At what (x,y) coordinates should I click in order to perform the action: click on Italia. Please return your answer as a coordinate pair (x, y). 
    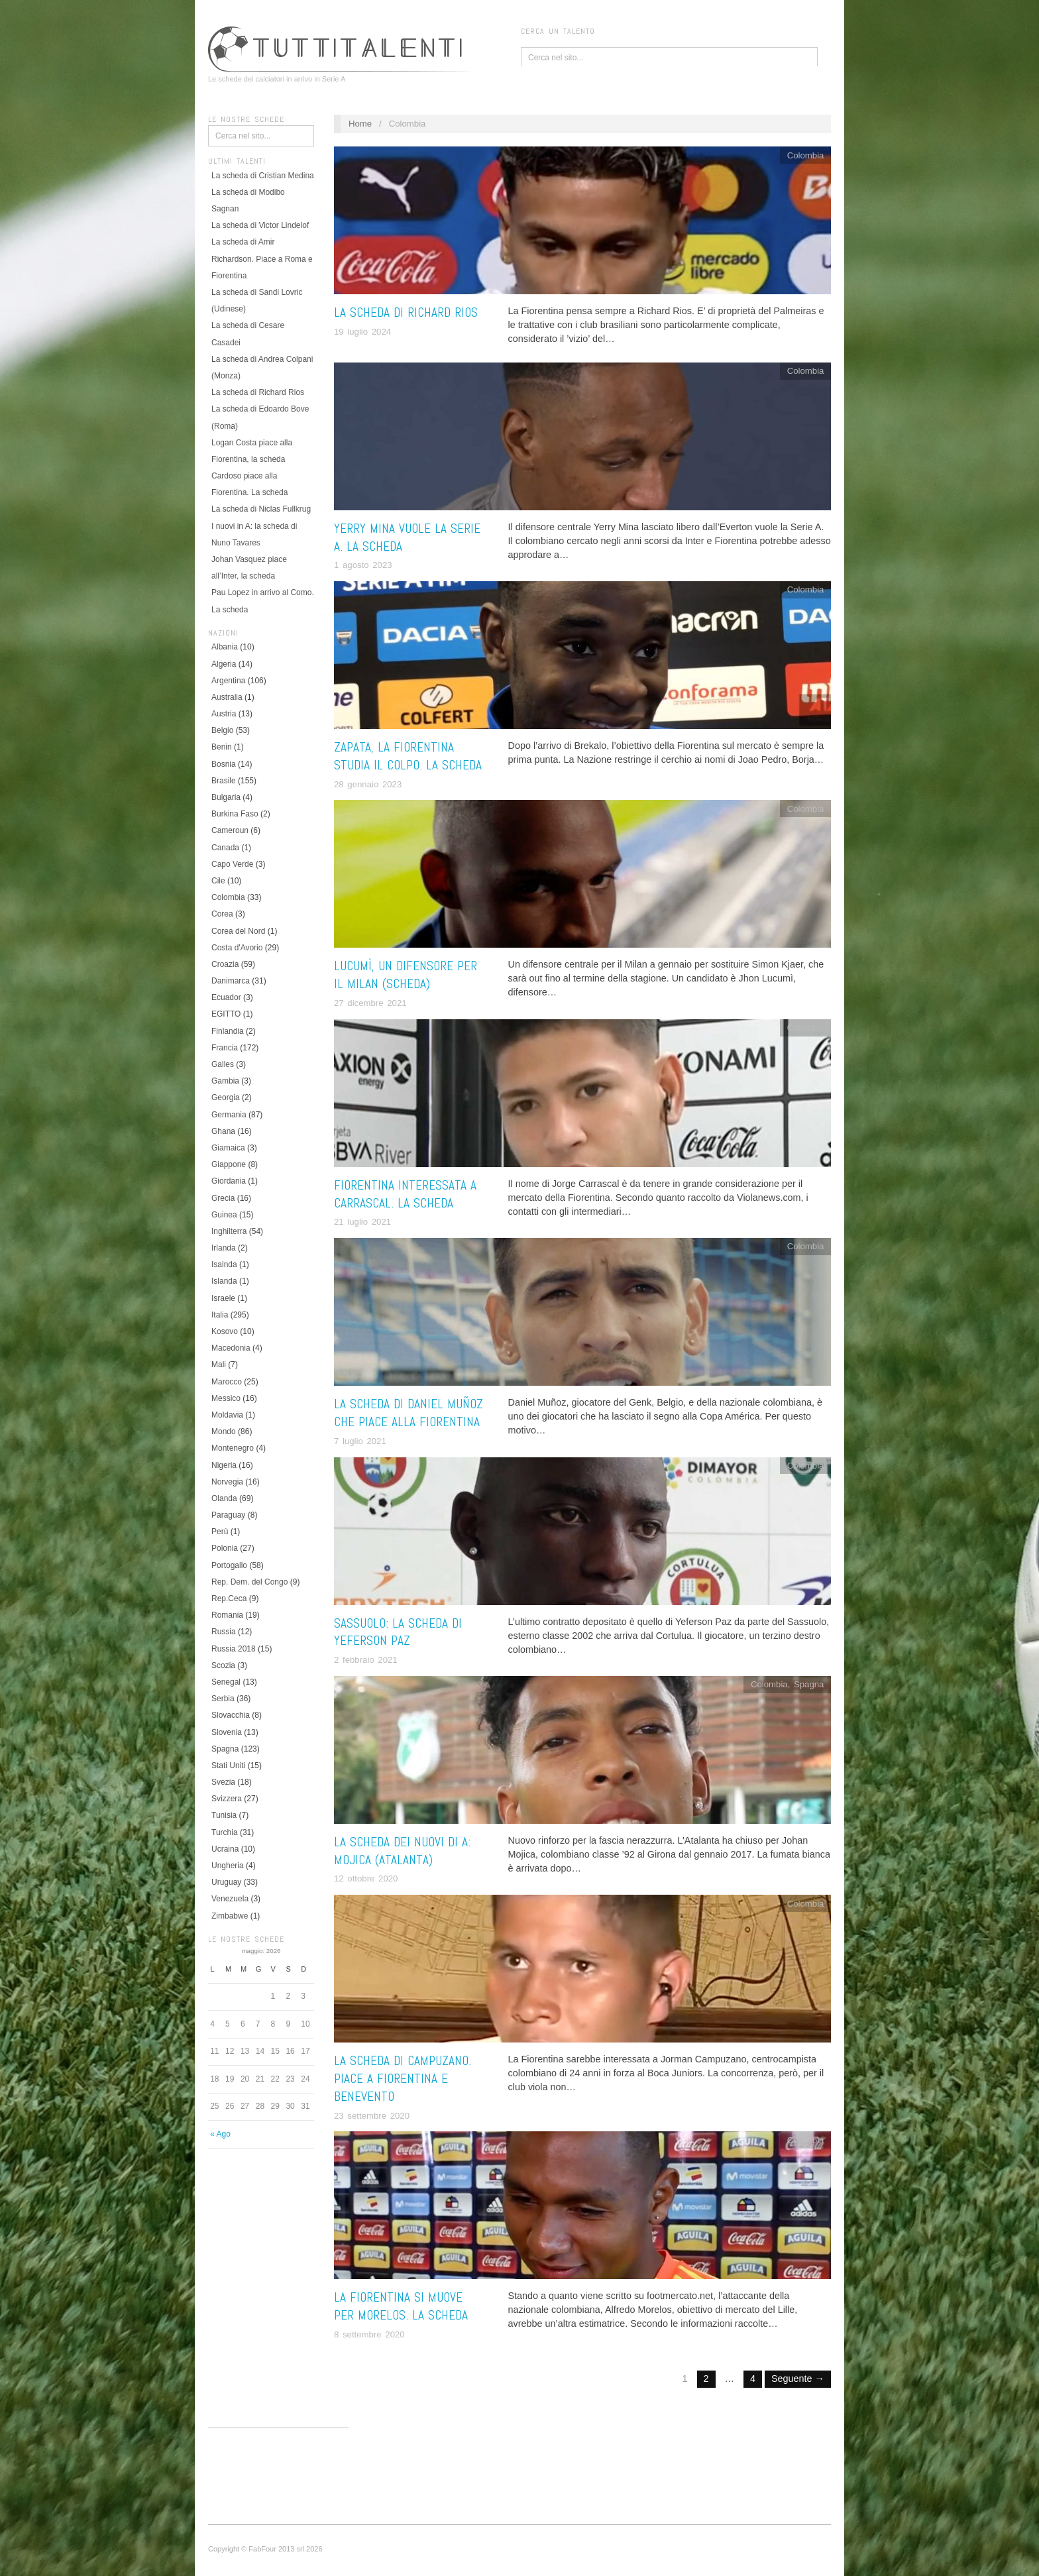
    Looking at the image, I should click on (219, 1314).